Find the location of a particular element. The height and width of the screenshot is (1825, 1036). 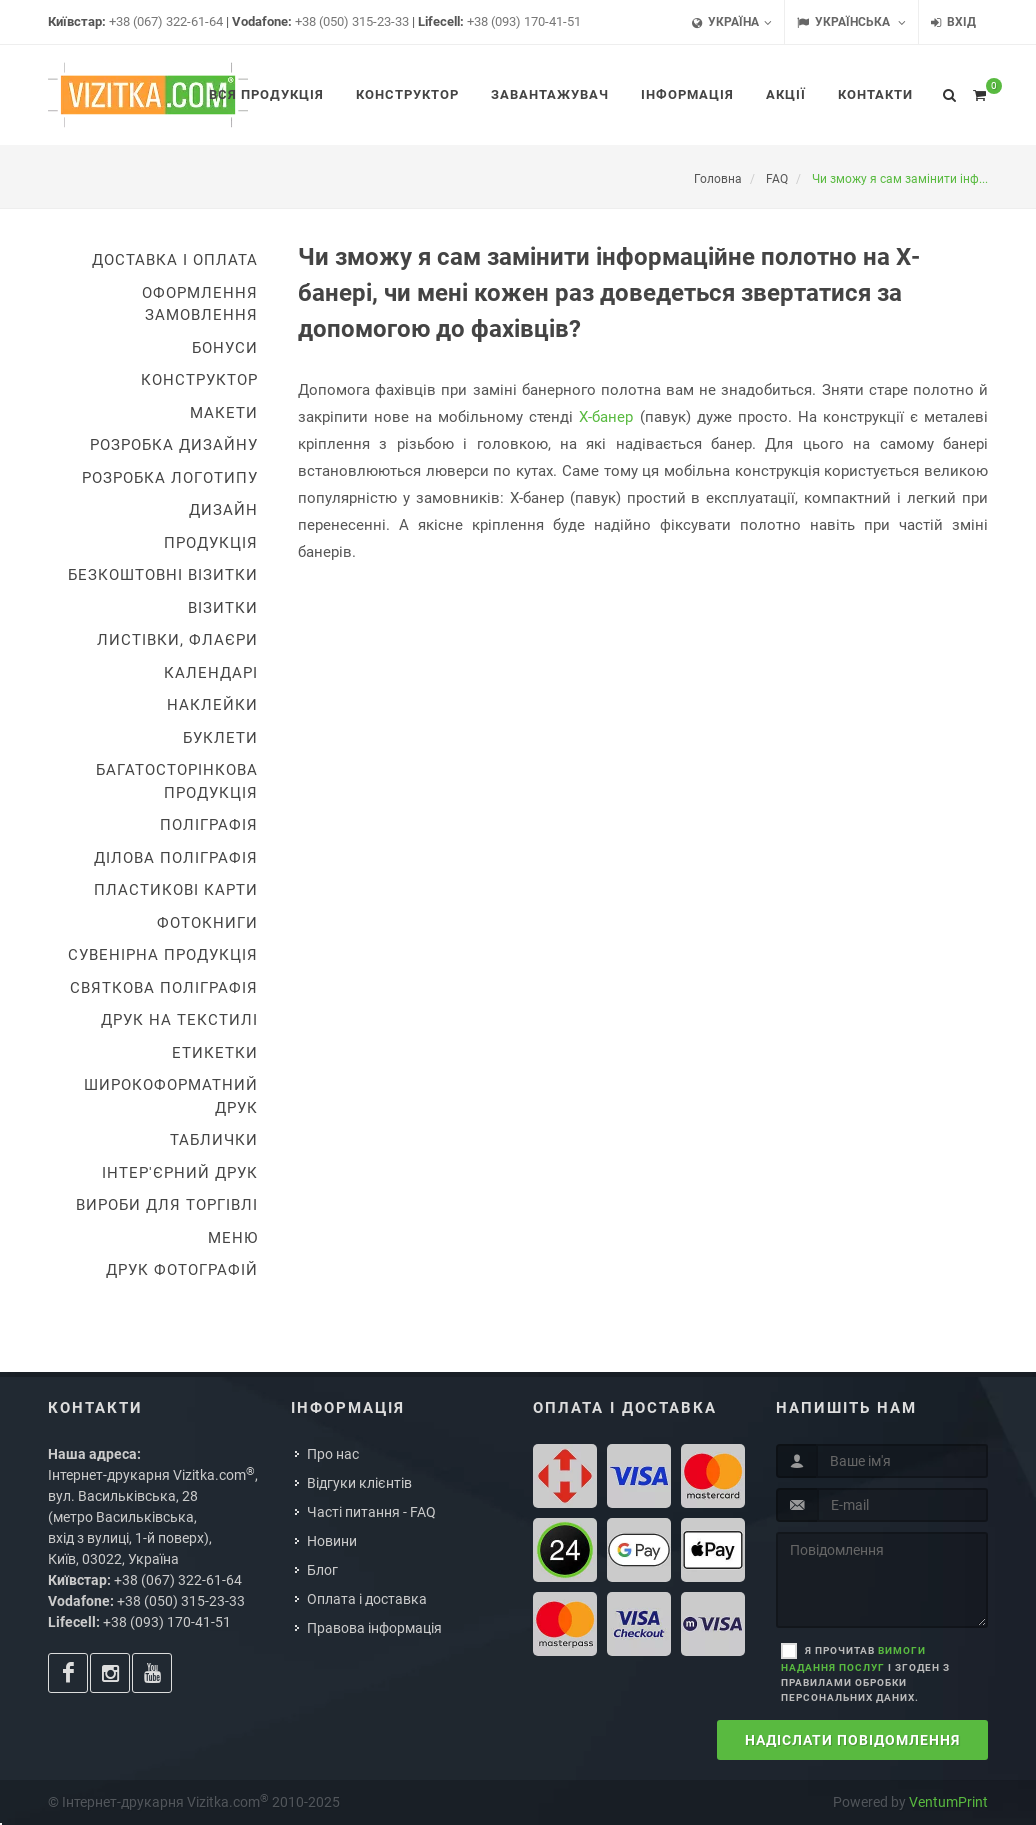

Вхід is located at coordinates (953, 22).